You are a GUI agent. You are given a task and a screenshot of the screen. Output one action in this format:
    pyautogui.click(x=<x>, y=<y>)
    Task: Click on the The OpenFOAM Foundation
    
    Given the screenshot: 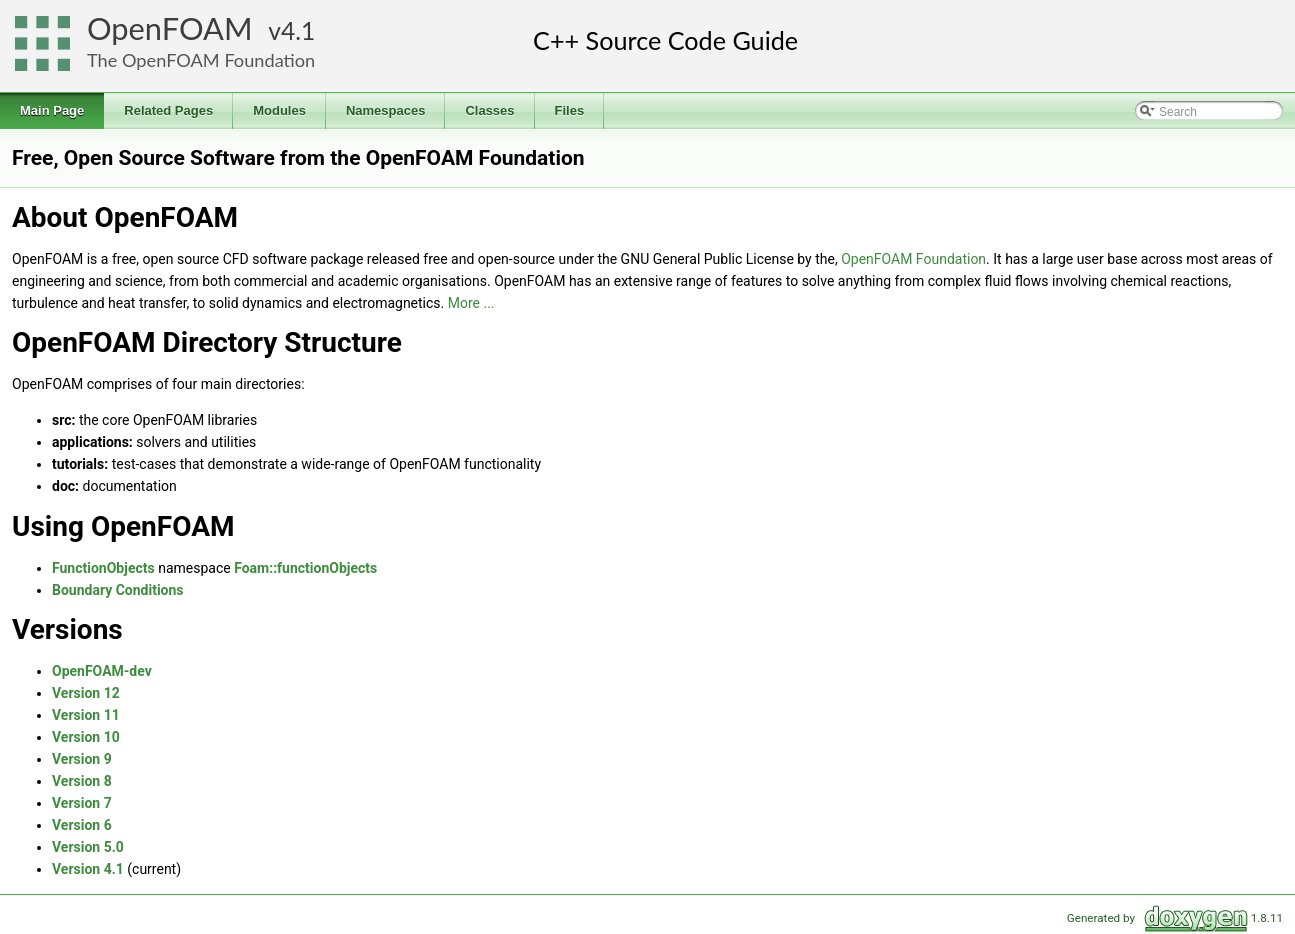 What is the action you would take?
    pyautogui.click(x=201, y=60)
    